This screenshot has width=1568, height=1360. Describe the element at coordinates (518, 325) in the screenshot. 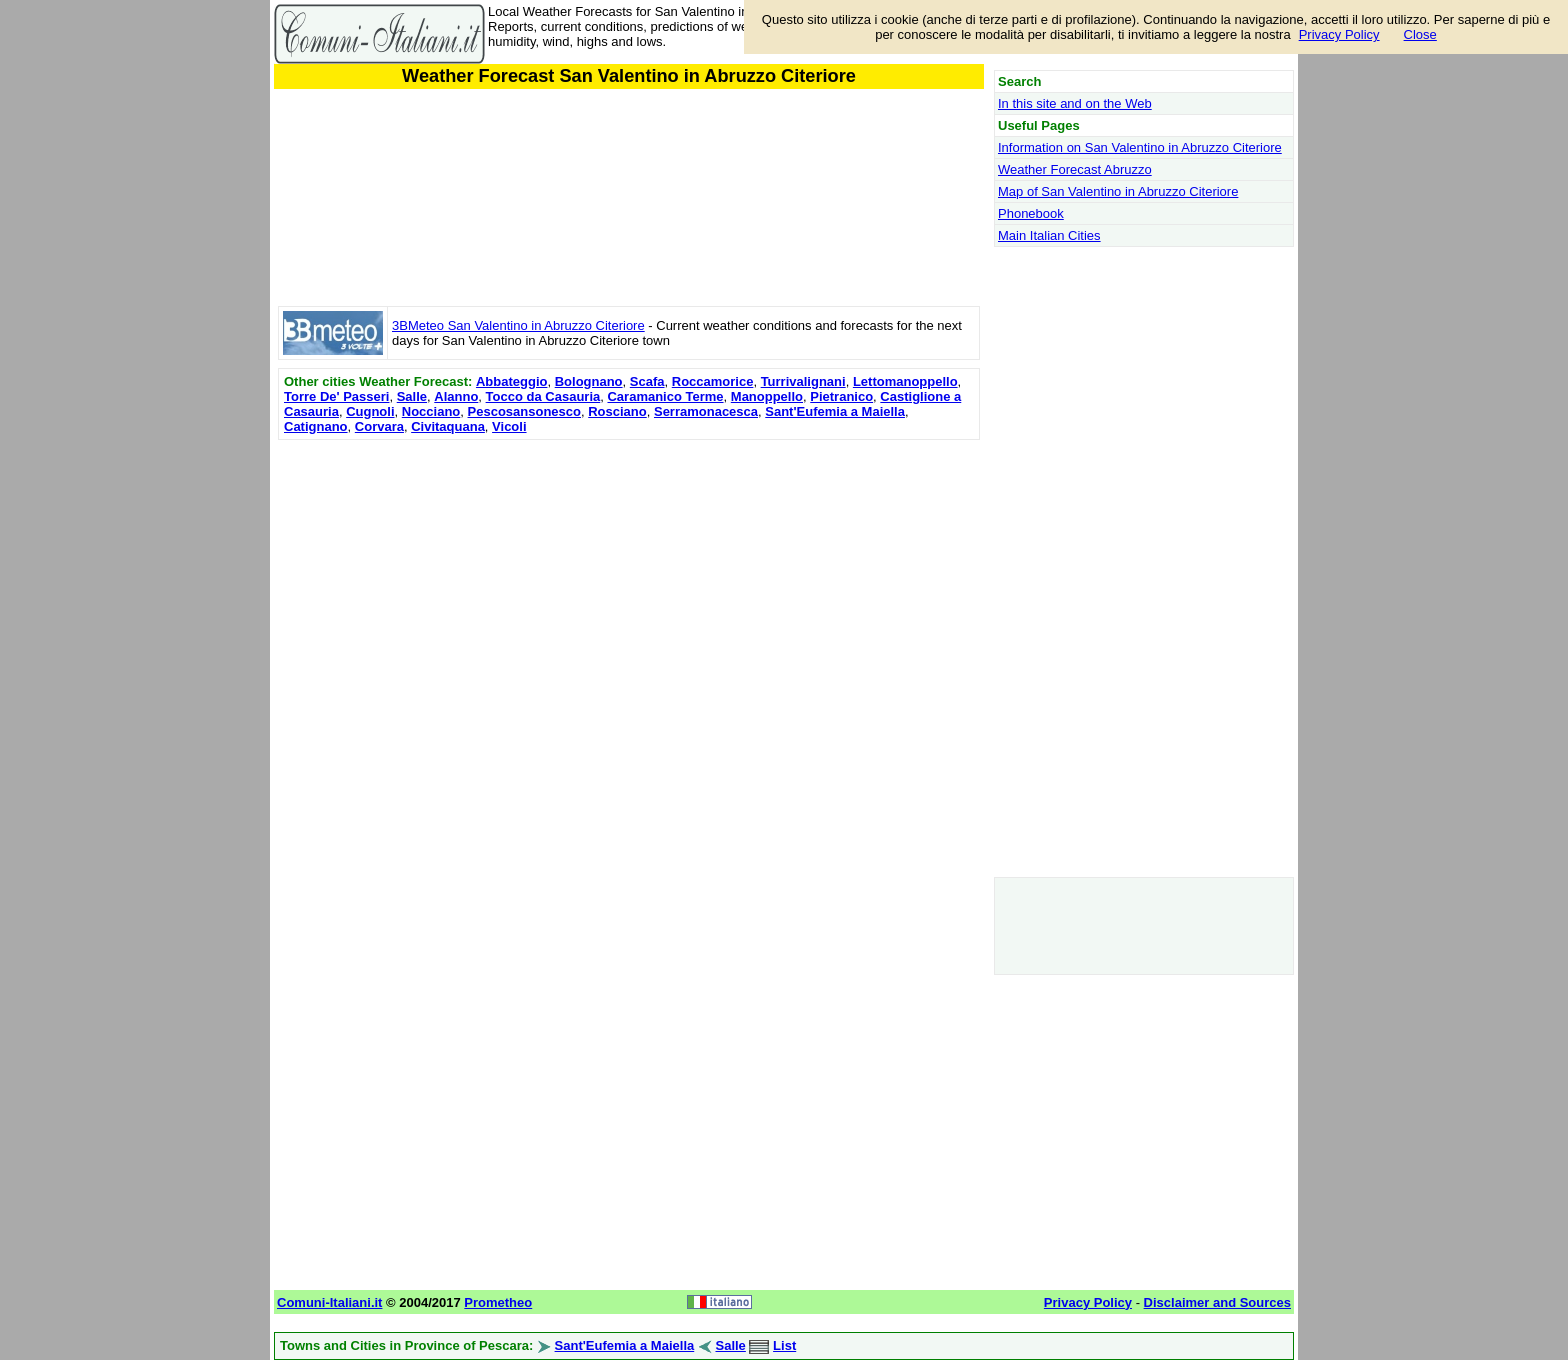

I see `3BMeteo San Valentino in Abruzzo Citeriore` at that location.